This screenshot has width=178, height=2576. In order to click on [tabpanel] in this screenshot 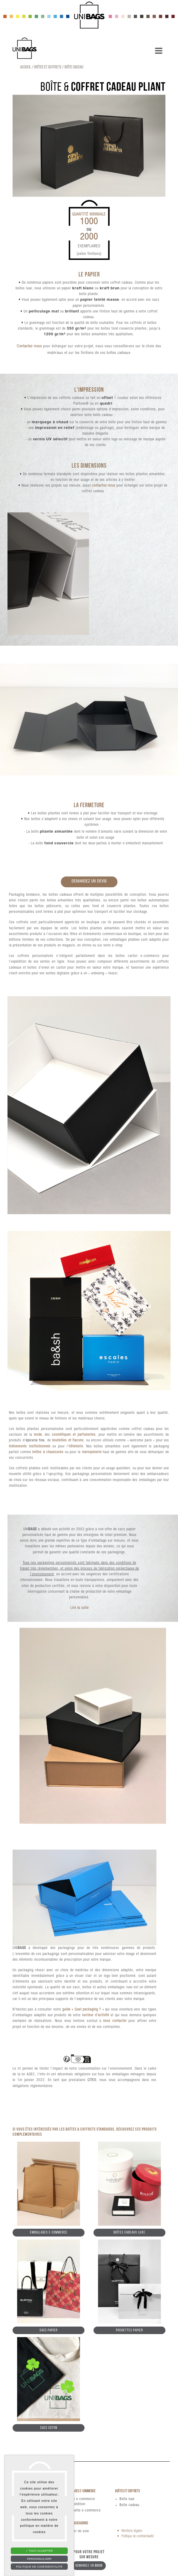, I will do `click(89, 146)`.